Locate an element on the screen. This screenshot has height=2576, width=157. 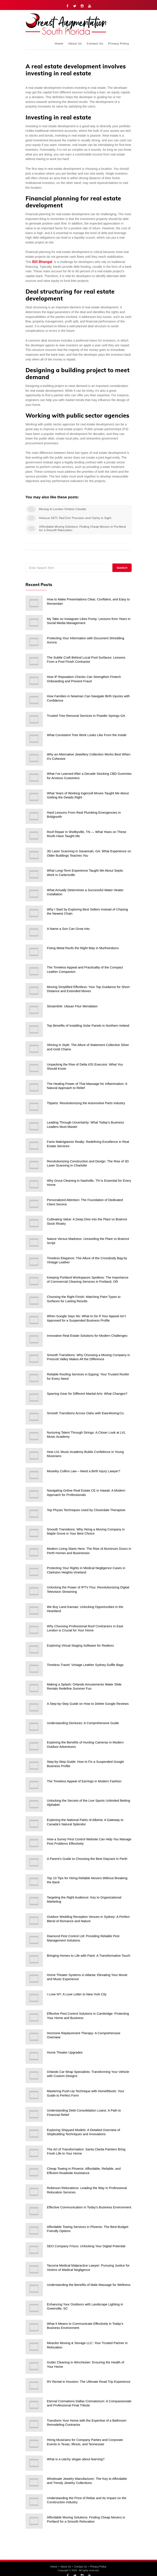
Home Theater Upgrades is located at coordinates (64, 2047).